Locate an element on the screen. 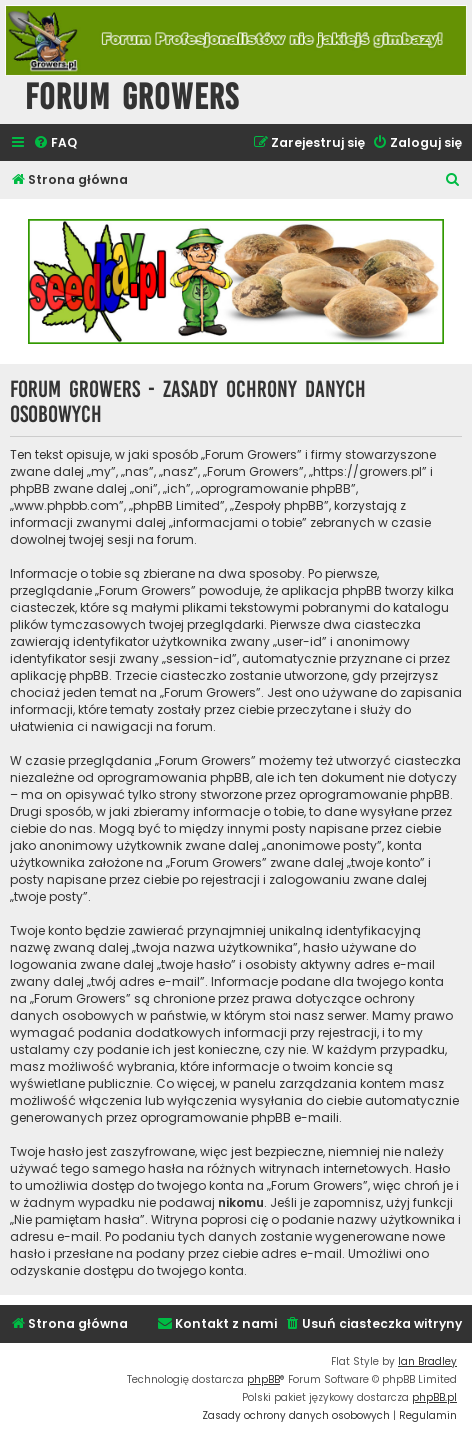 This screenshot has height=1435, width=472. phpBB is located at coordinates (263, 1379).